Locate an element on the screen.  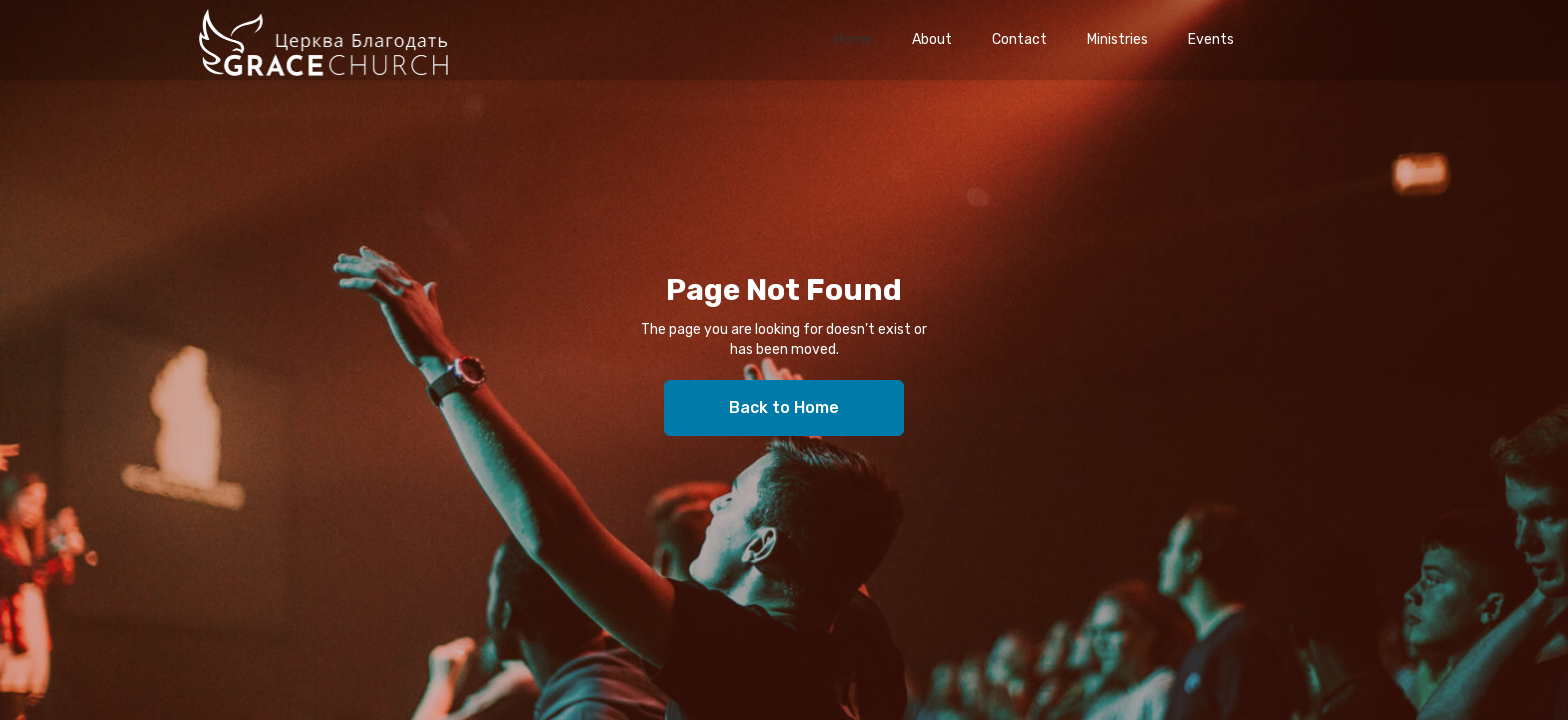
Contact is located at coordinates (1019, 39).